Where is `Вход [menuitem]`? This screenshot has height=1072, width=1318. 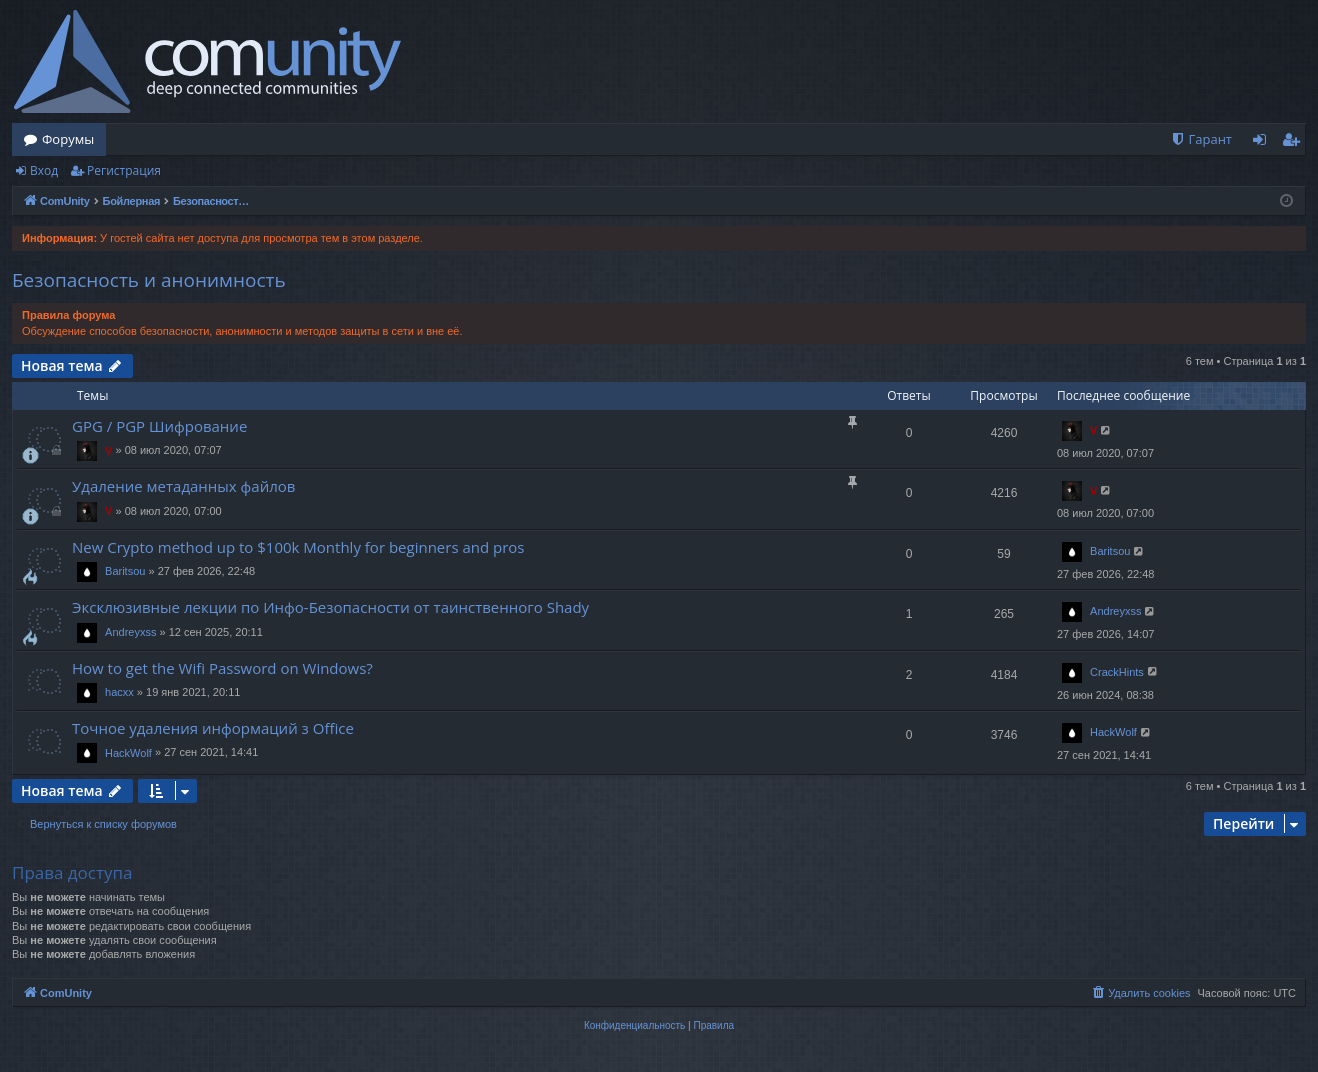 Вход [menuitem] is located at coordinates (1263, 143).